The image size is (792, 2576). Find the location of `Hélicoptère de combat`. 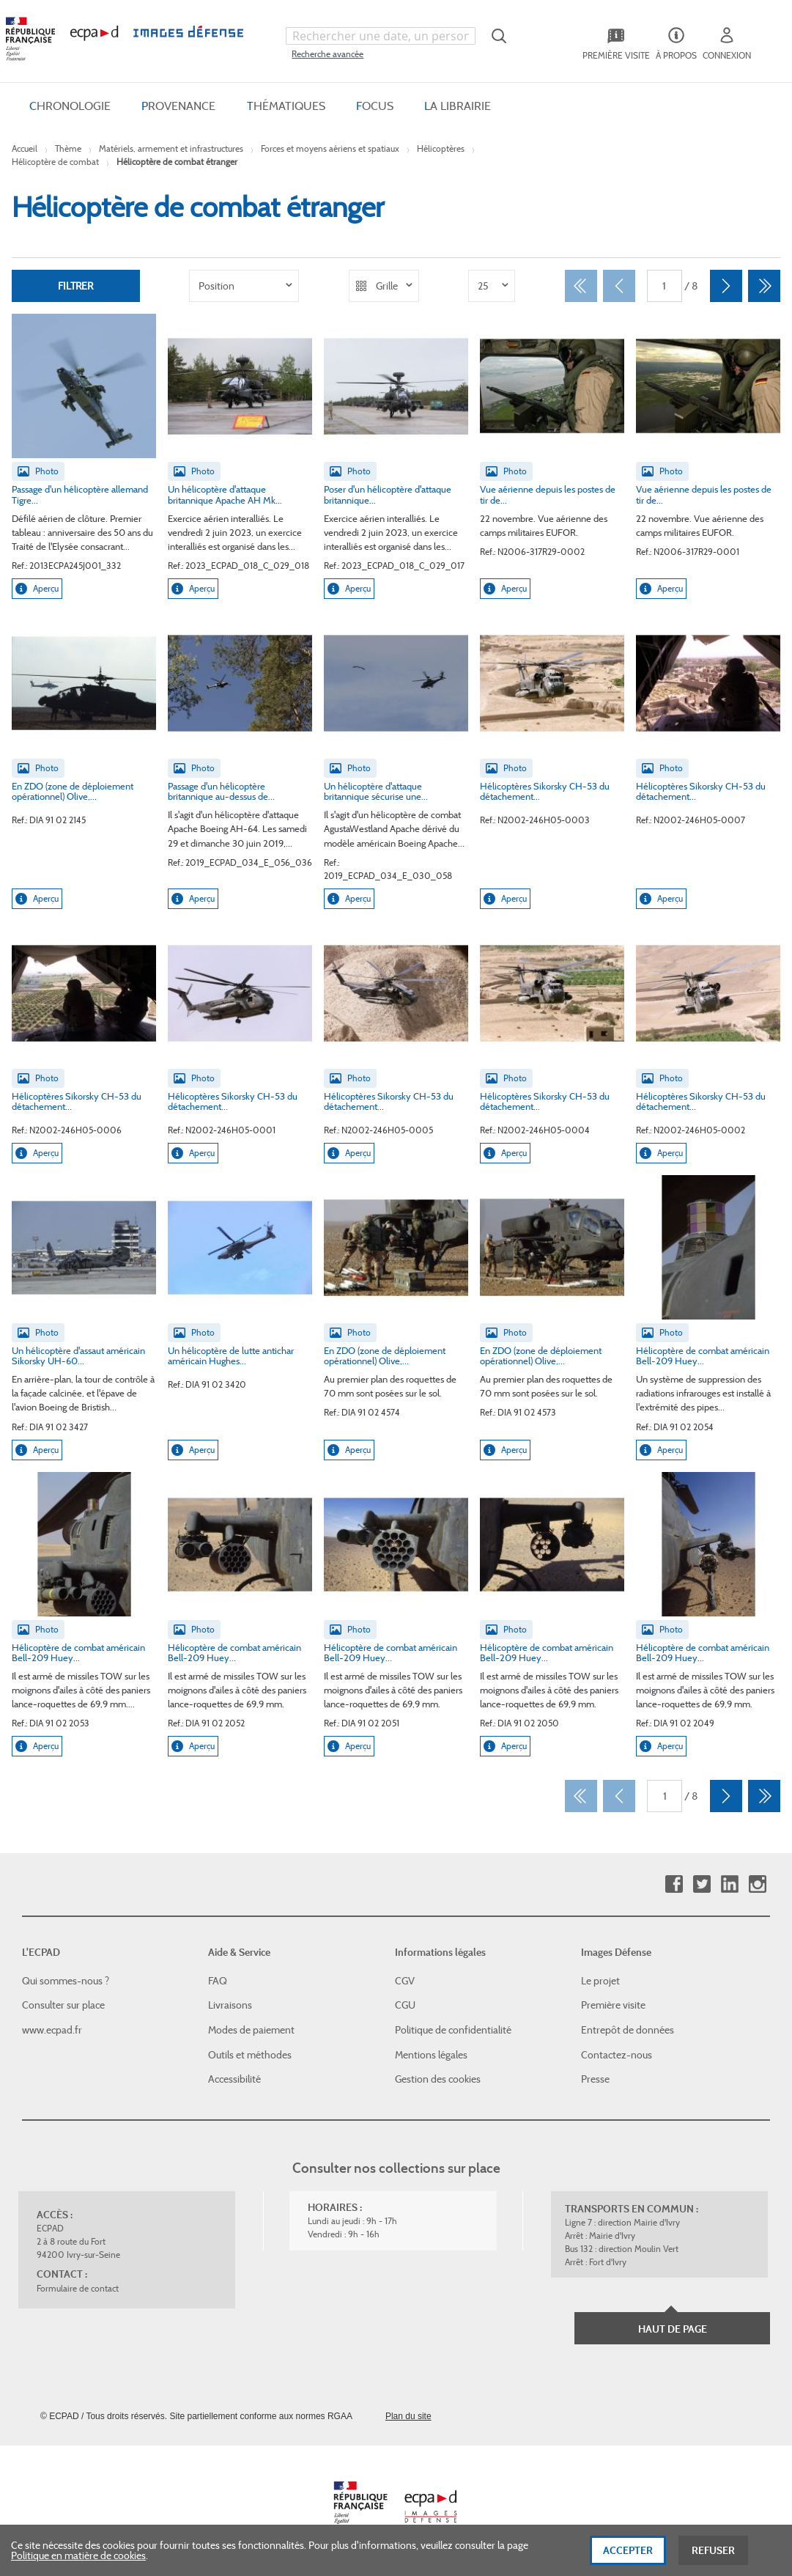

Hélicoptère de combat is located at coordinates (55, 161).